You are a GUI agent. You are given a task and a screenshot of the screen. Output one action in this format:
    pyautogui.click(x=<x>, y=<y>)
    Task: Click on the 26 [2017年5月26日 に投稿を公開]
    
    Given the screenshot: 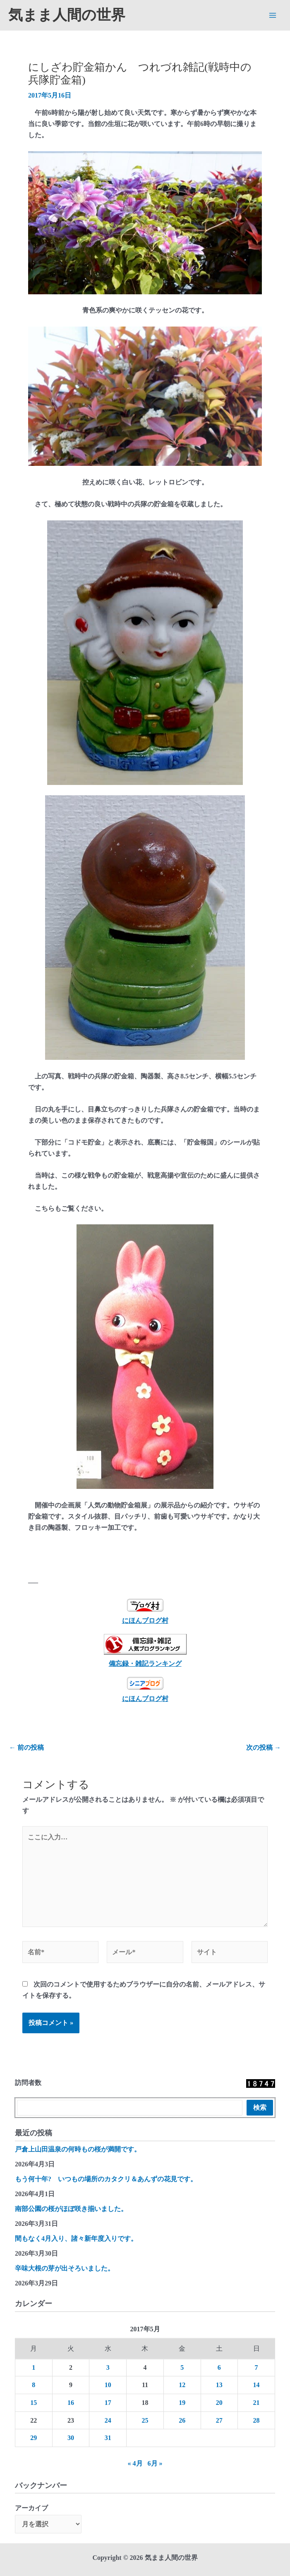 What is the action you would take?
    pyautogui.click(x=182, y=2420)
    